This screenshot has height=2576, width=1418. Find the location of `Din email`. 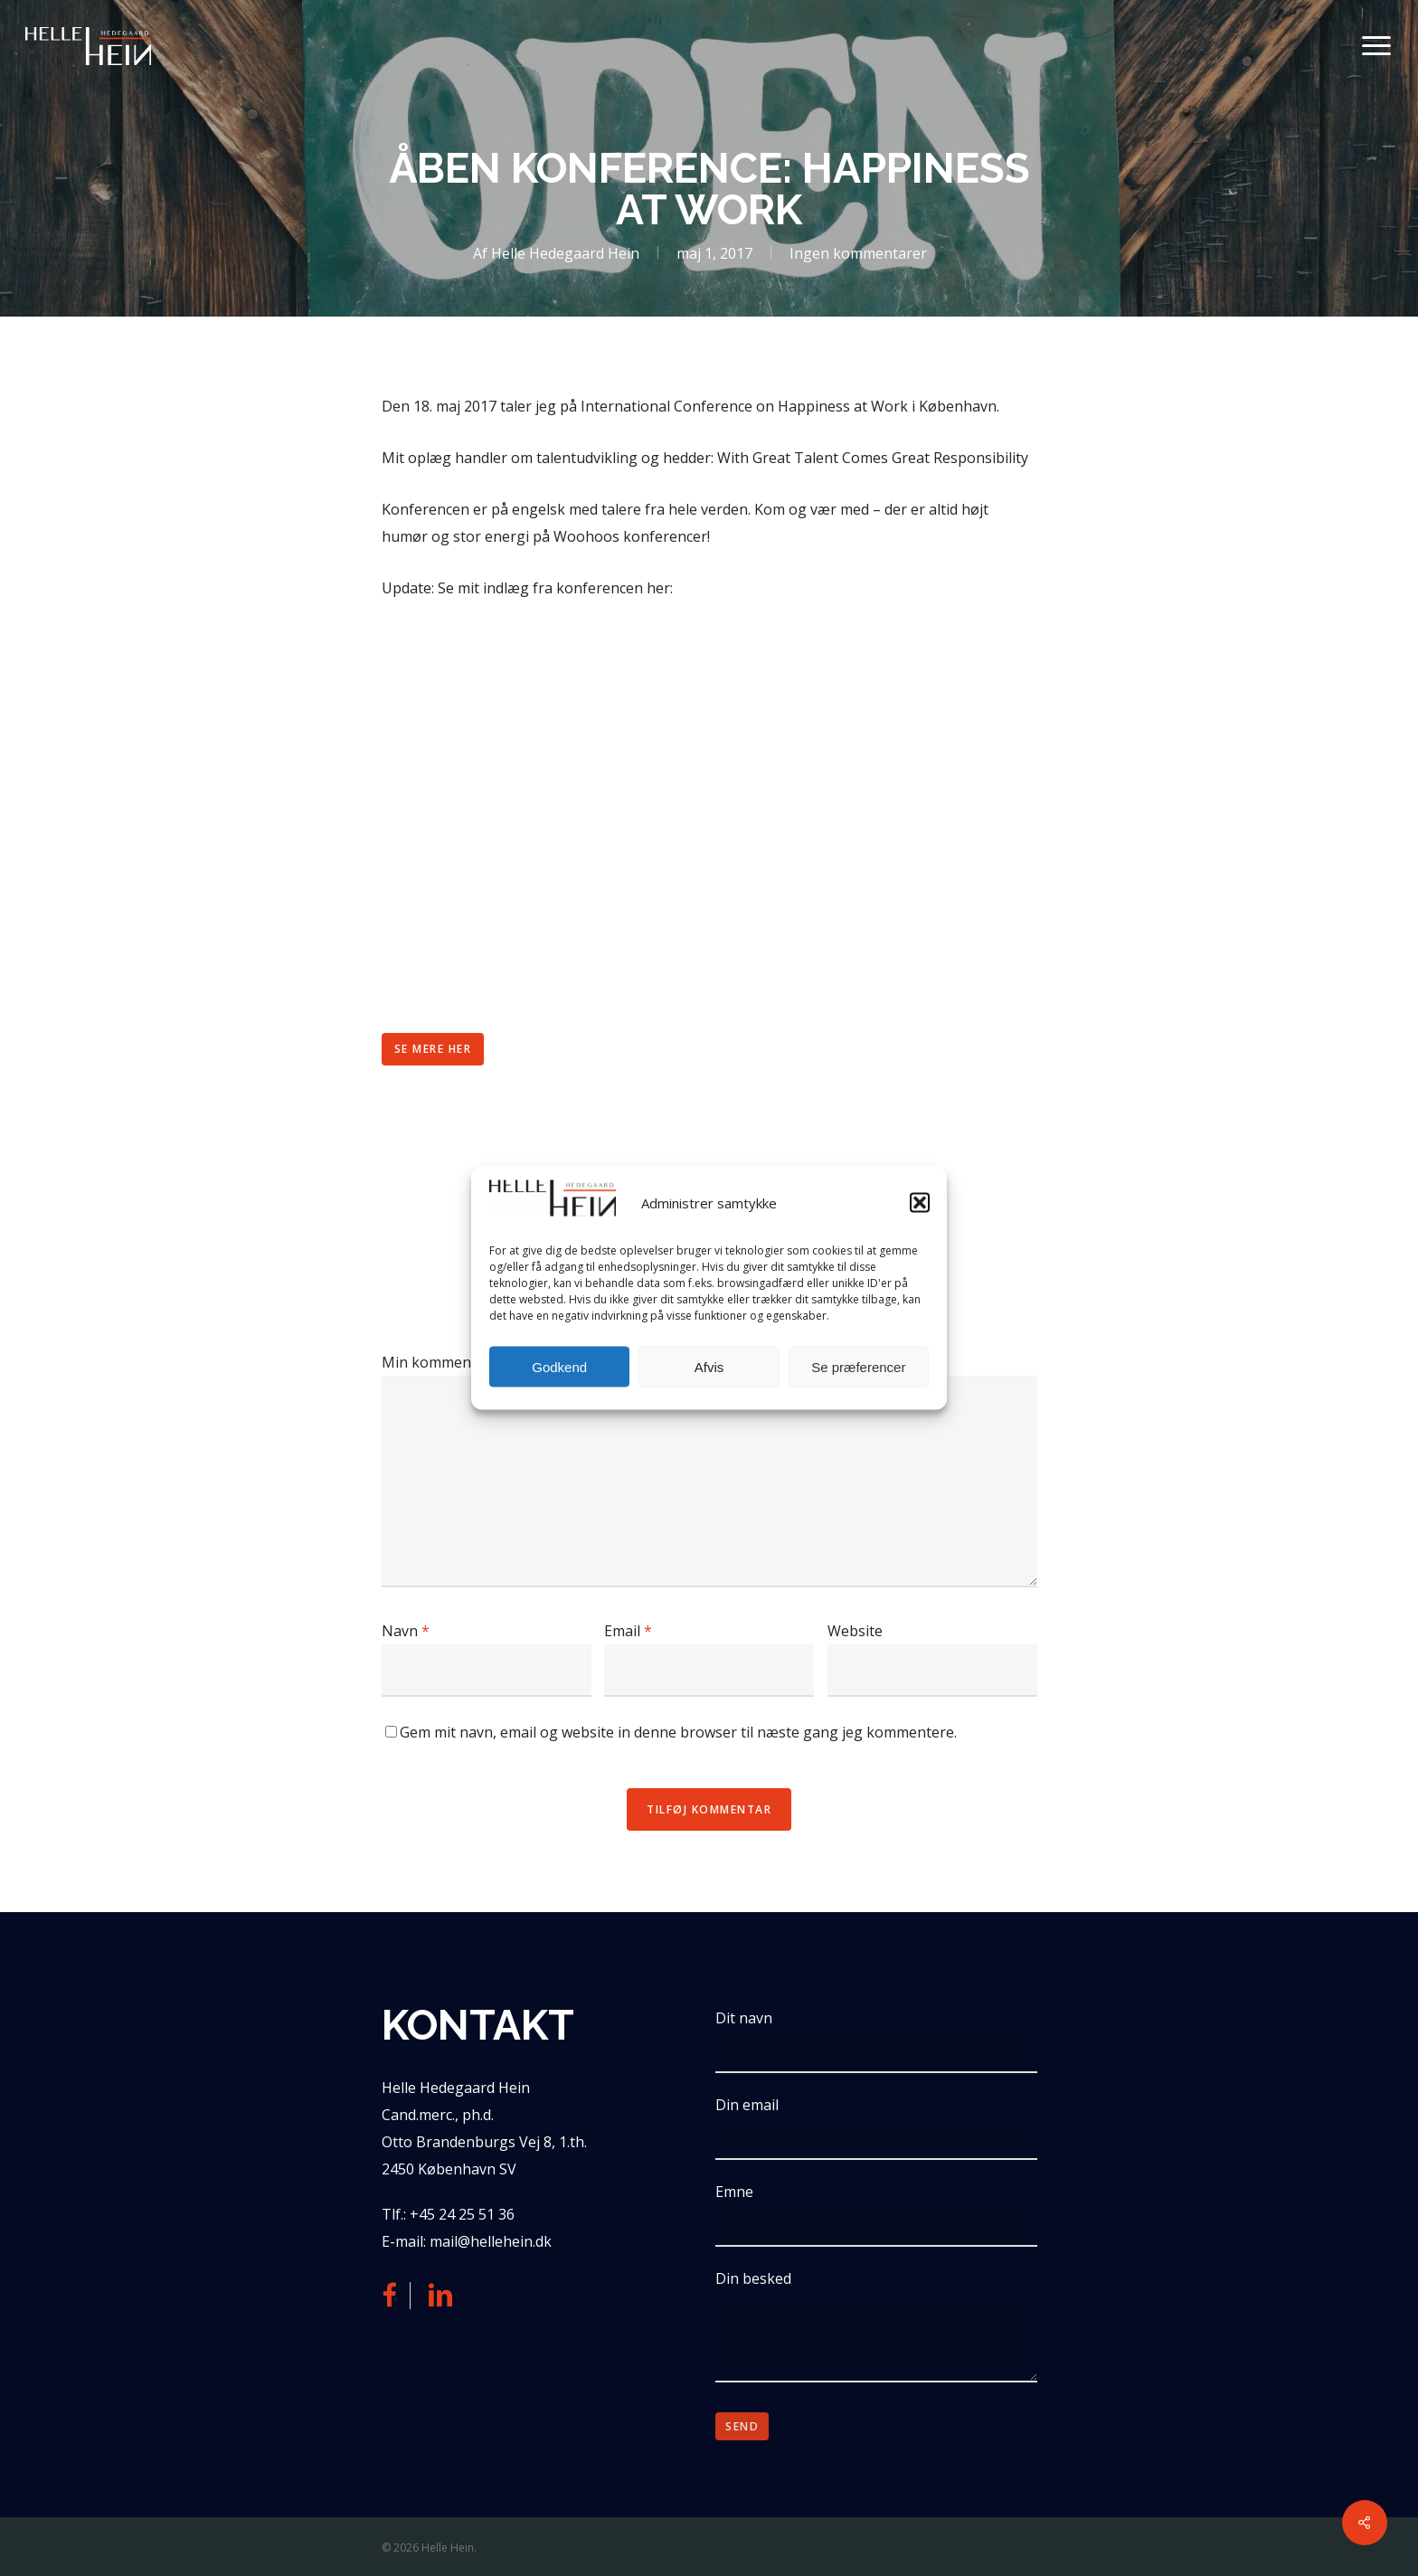

Din email is located at coordinates (875, 2127).